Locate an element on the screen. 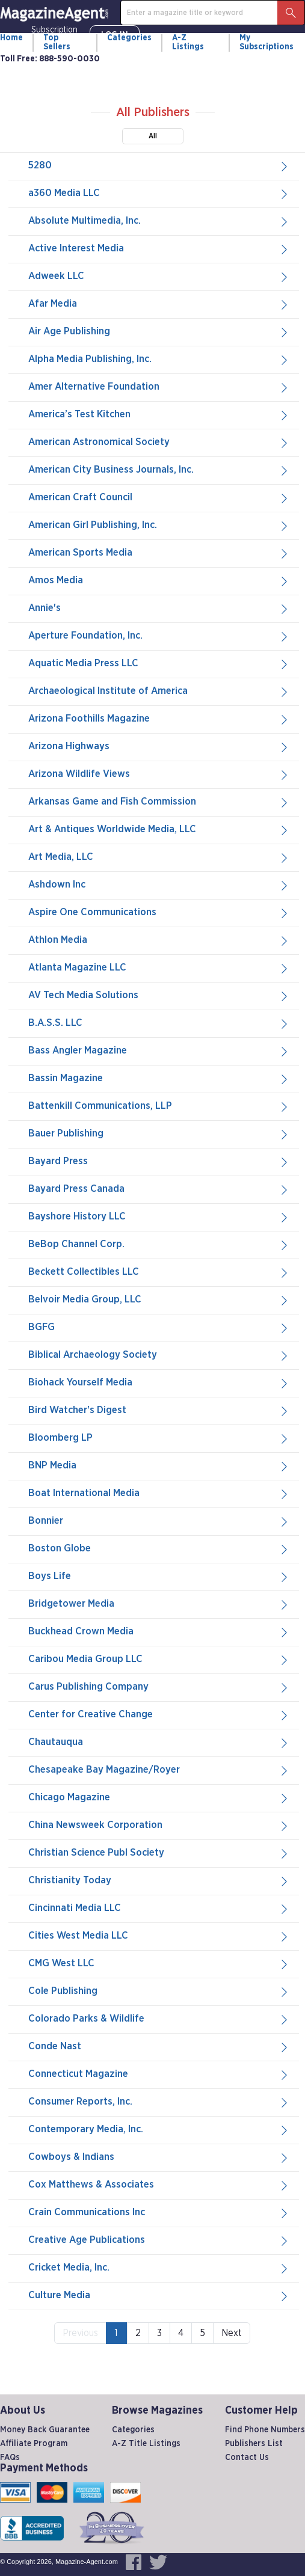 The height and width of the screenshot is (2576, 305). Biohack Yourself Media is located at coordinates (159, 1383).